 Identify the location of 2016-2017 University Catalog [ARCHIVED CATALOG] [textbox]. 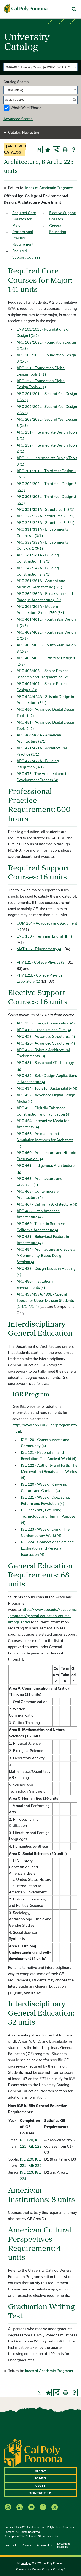
(39, 67).